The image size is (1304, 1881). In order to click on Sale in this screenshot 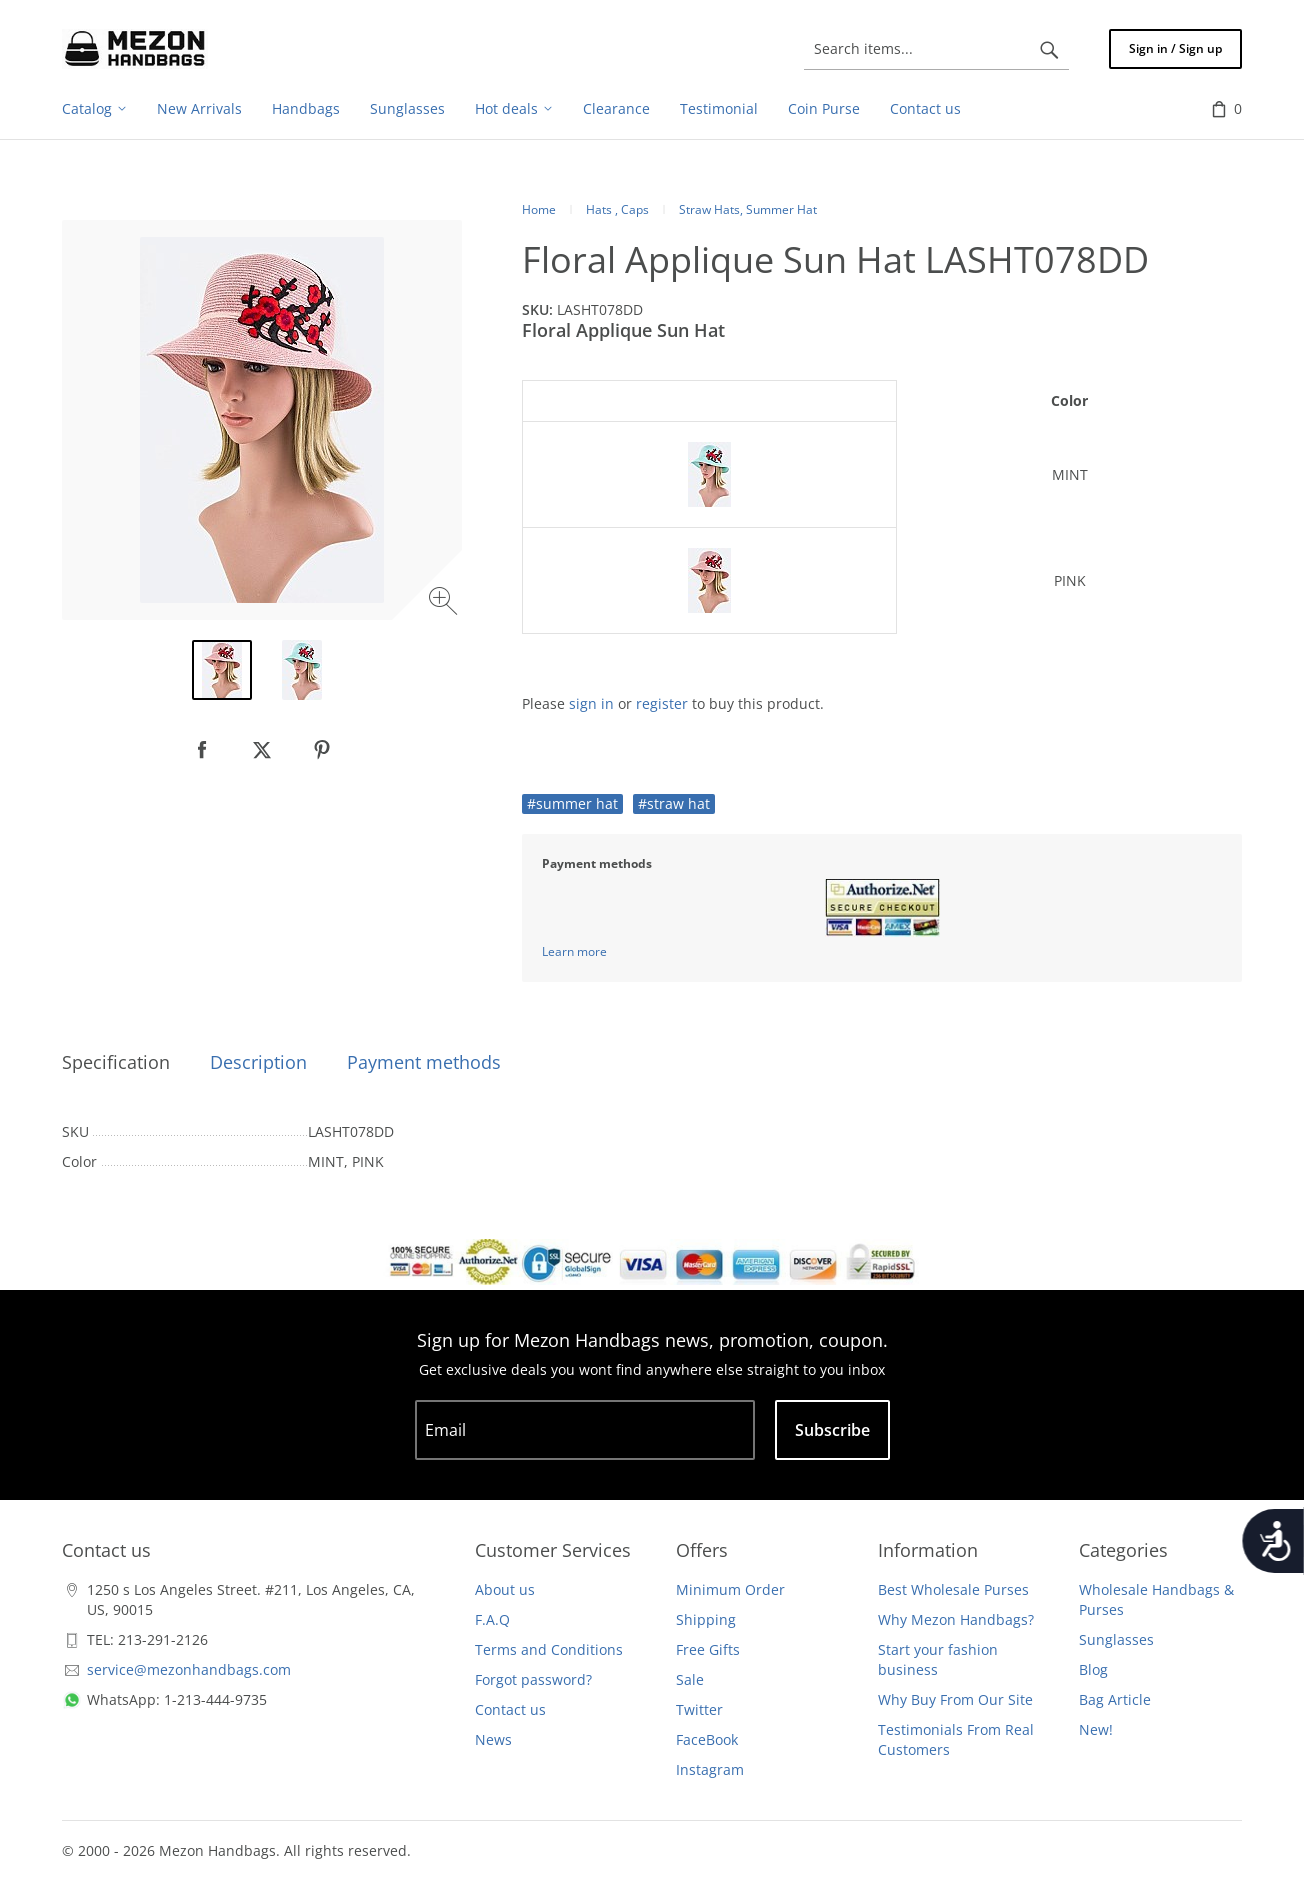, I will do `click(690, 1679)`.